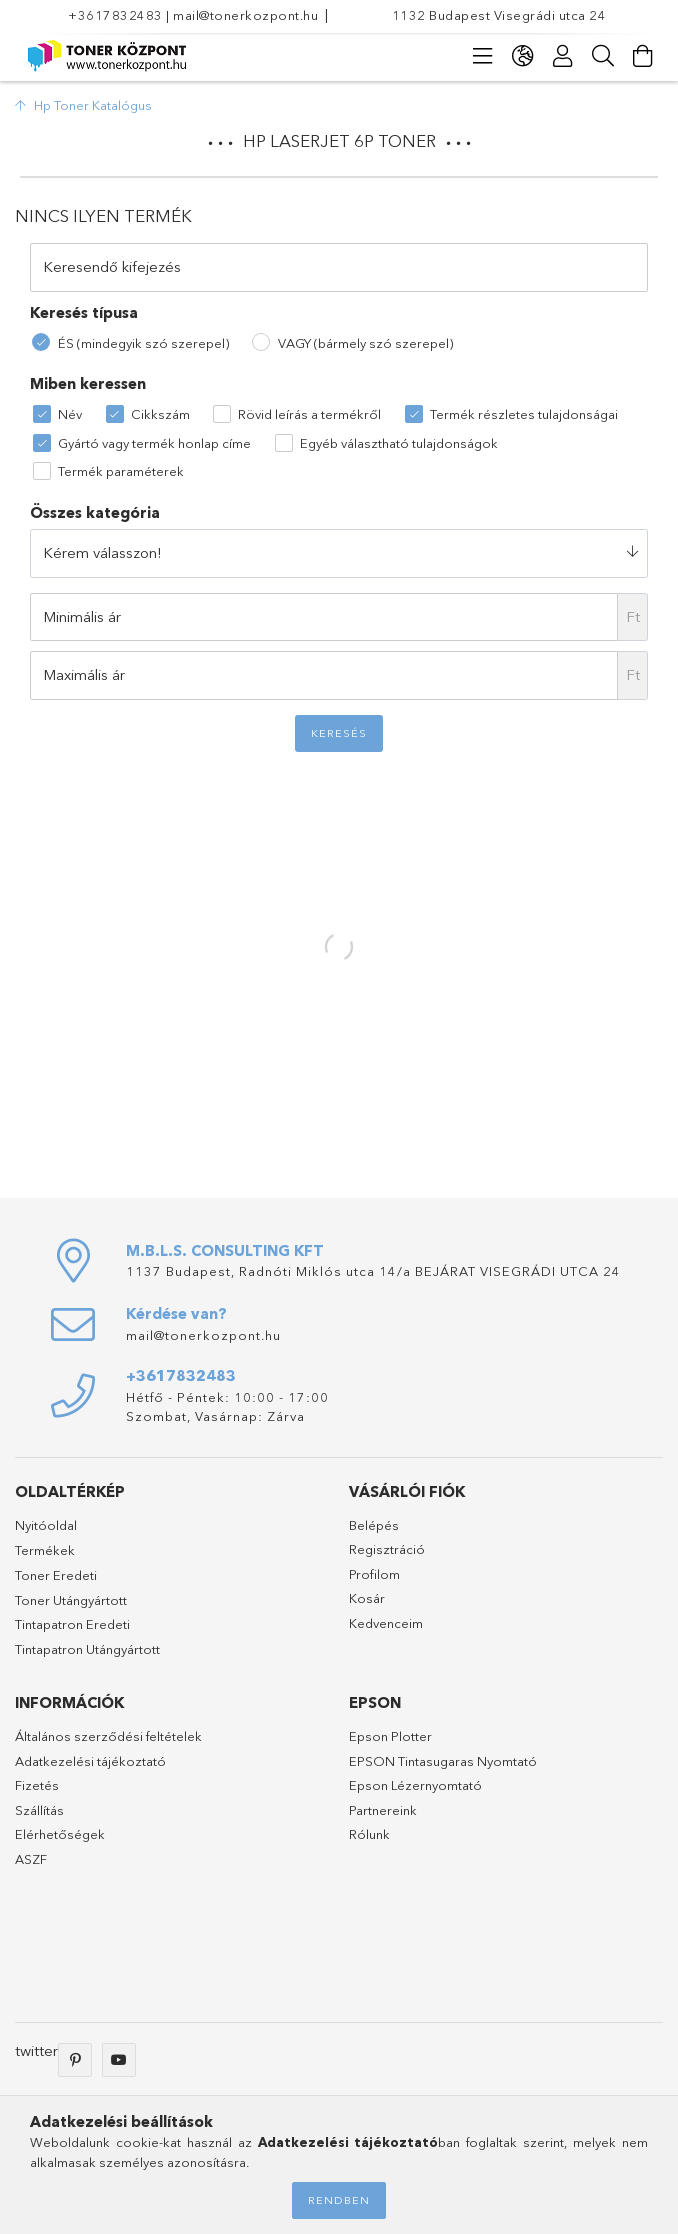 This screenshot has width=678, height=2234. What do you see at coordinates (443, 1761) in the screenshot?
I see `EPSON Tintasugaras Nyomtató` at bounding box center [443, 1761].